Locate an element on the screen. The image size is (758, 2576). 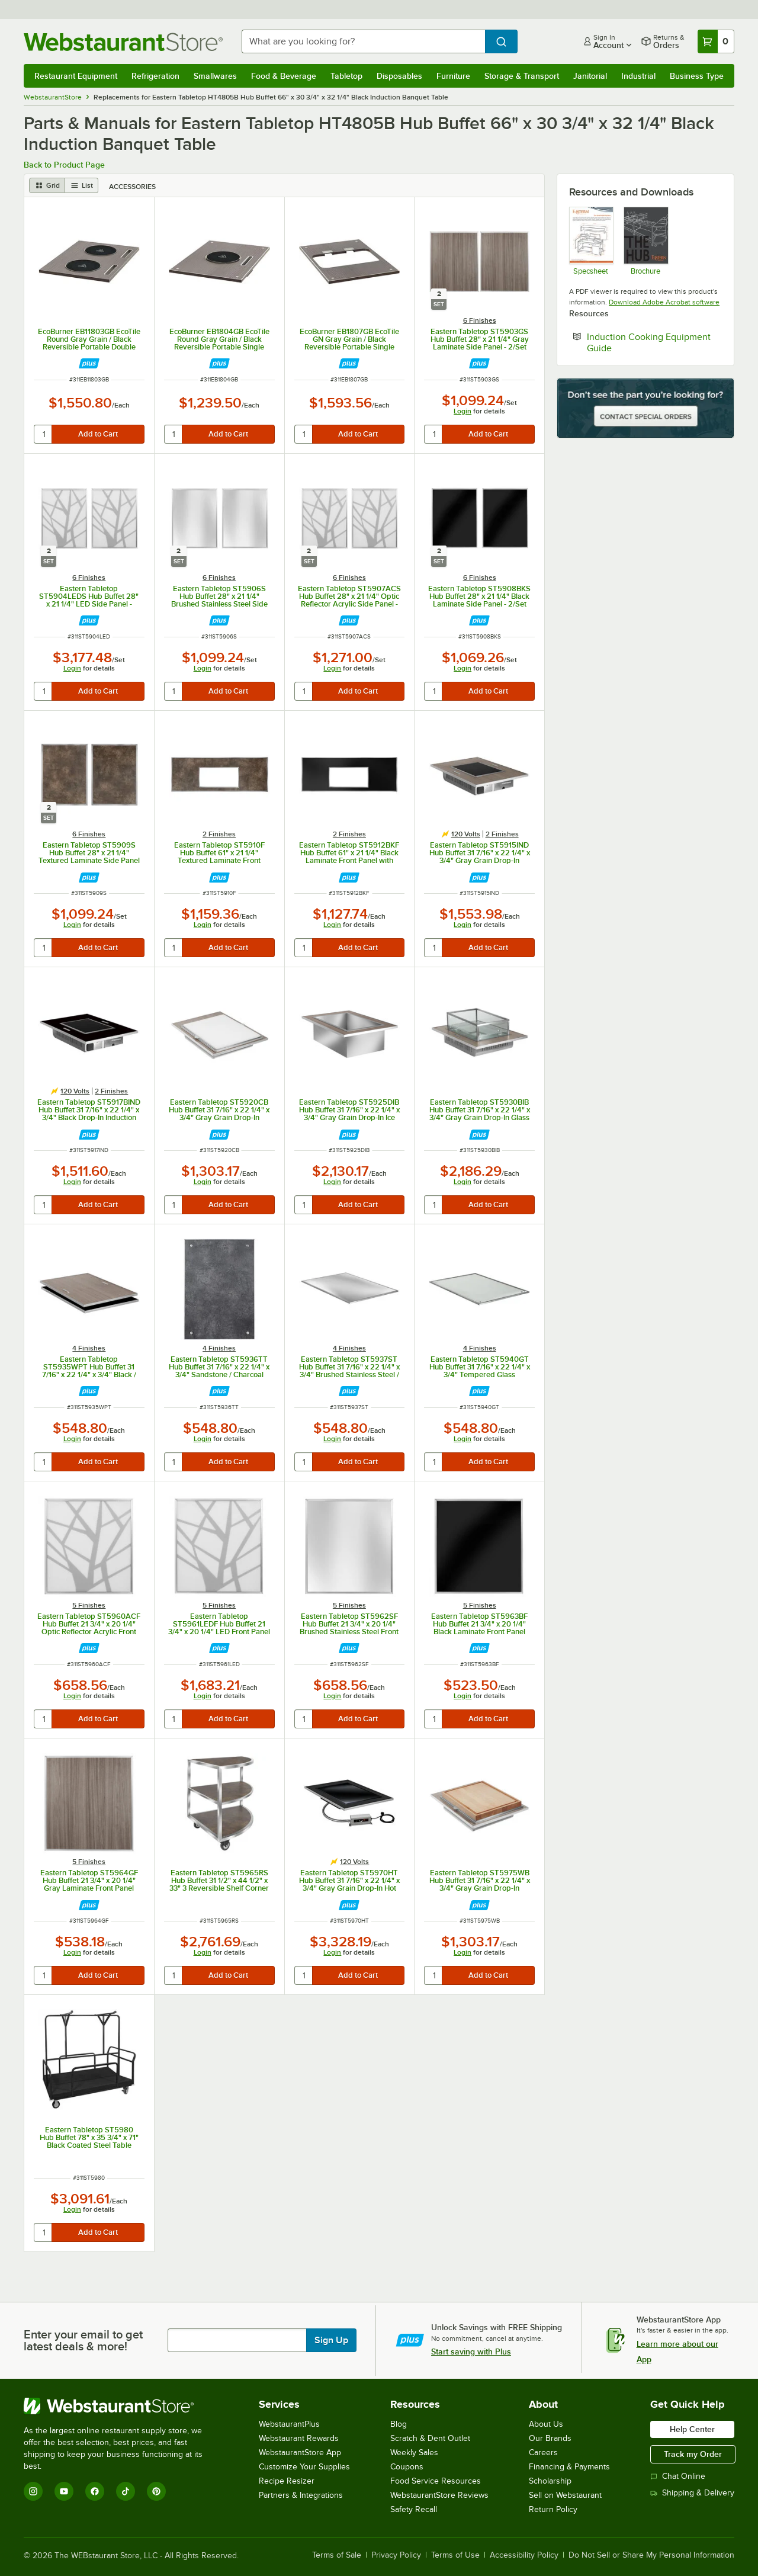
Disposables is located at coordinates (399, 76).